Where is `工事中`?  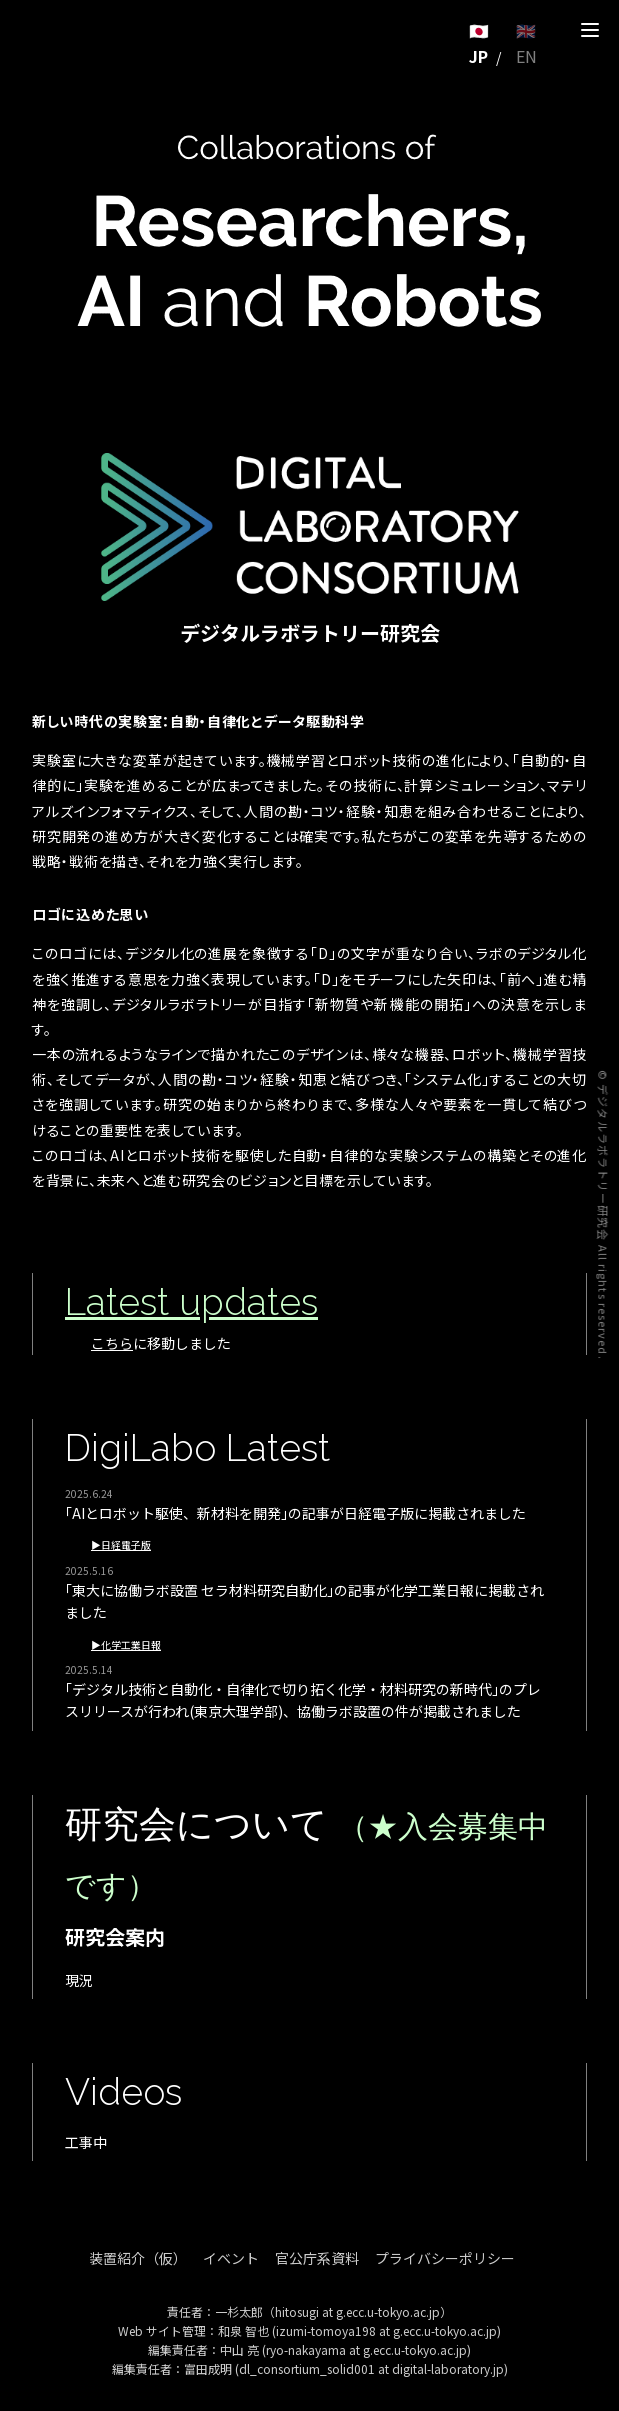
工事中 is located at coordinates (86, 2142).